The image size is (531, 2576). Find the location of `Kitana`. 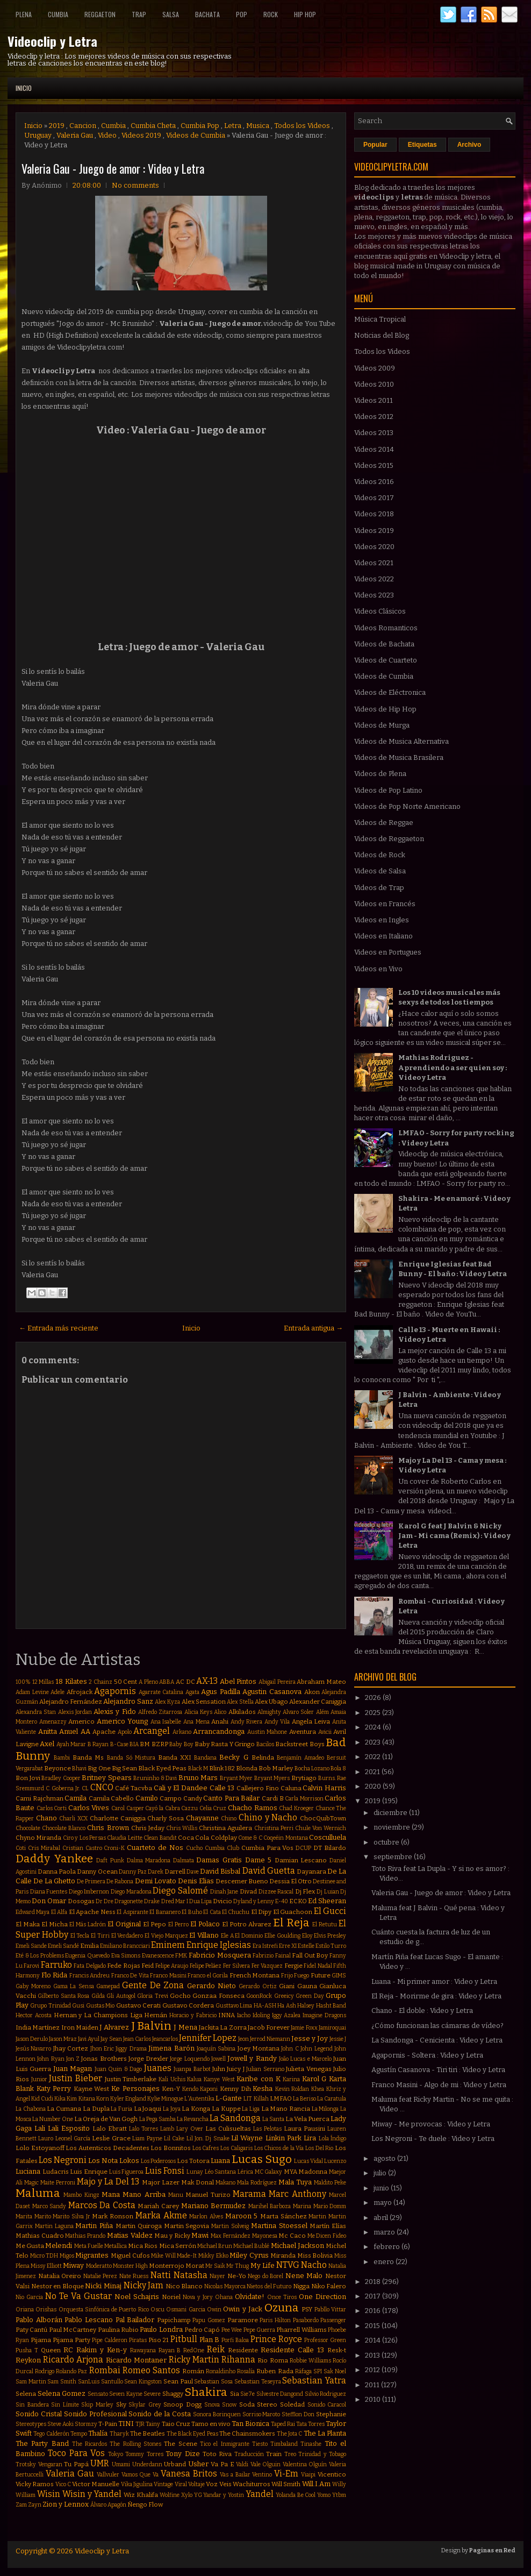

Kitana is located at coordinates (86, 2098).